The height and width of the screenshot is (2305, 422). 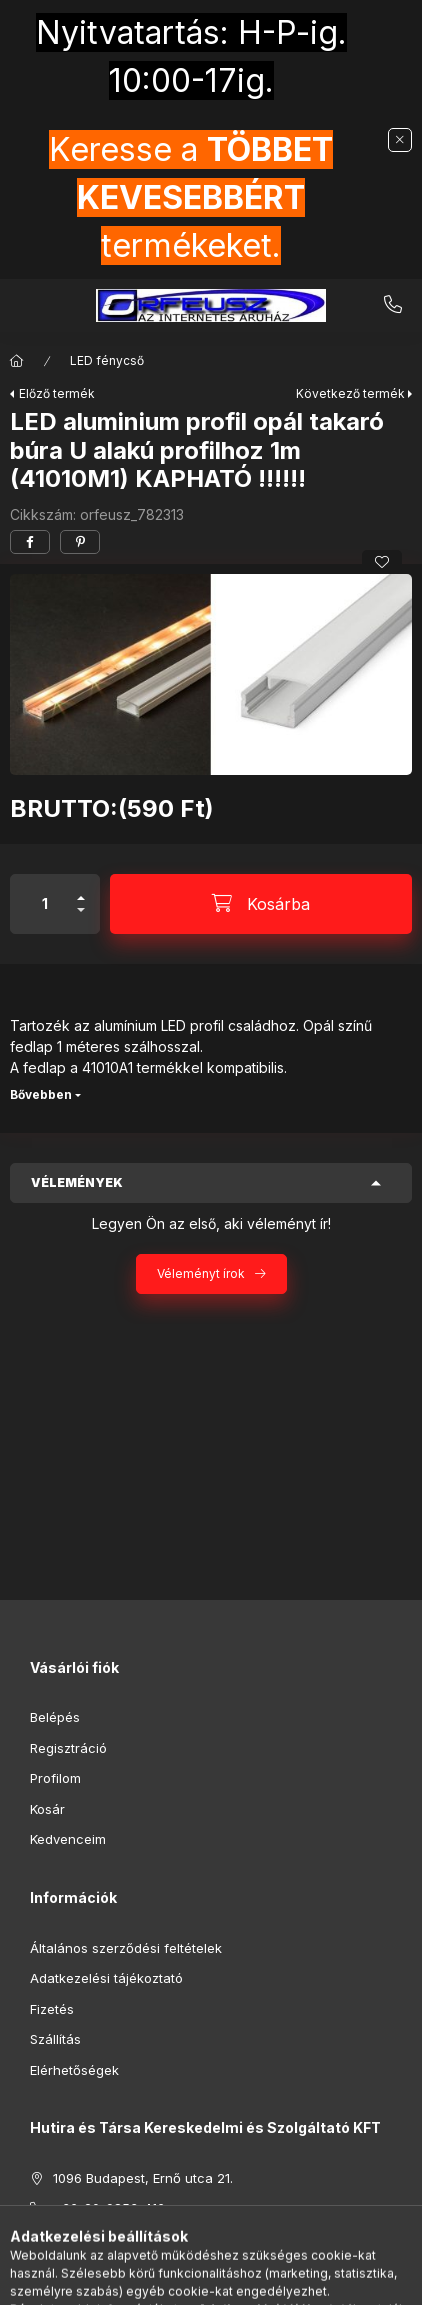 I want to click on [Profil], so click(x=230, y=2280).